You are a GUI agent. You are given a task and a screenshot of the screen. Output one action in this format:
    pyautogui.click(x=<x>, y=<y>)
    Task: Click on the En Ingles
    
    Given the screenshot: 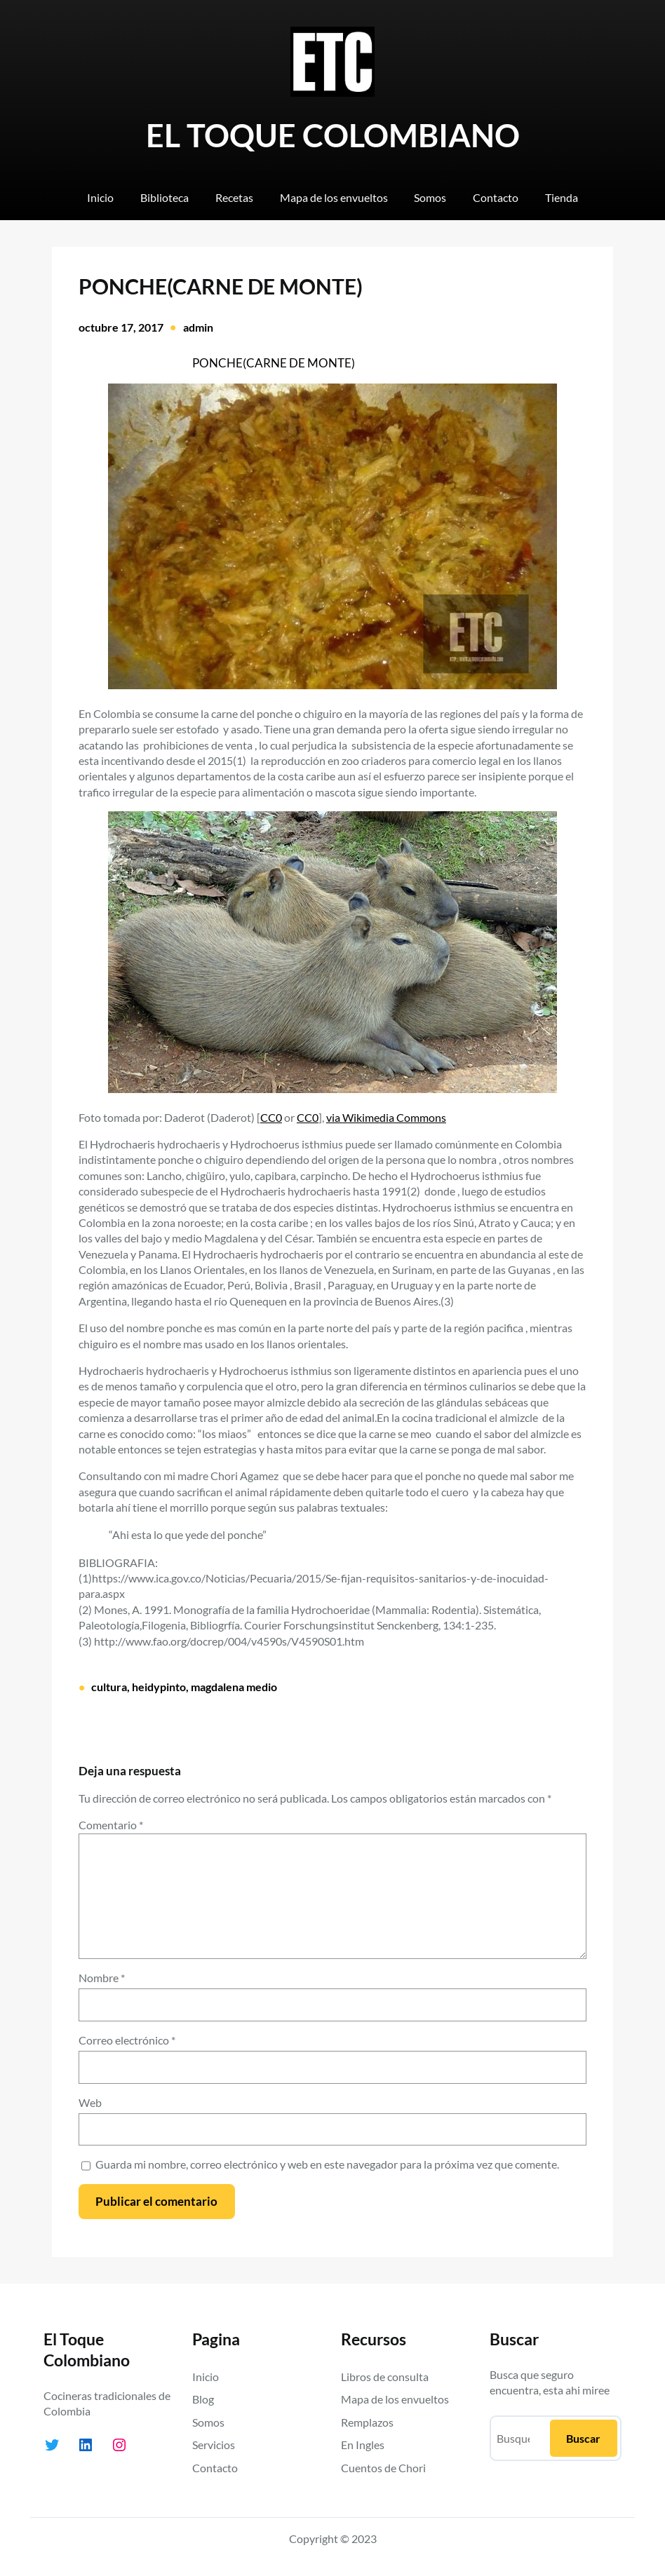 What is the action you would take?
    pyautogui.click(x=362, y=2444)
    